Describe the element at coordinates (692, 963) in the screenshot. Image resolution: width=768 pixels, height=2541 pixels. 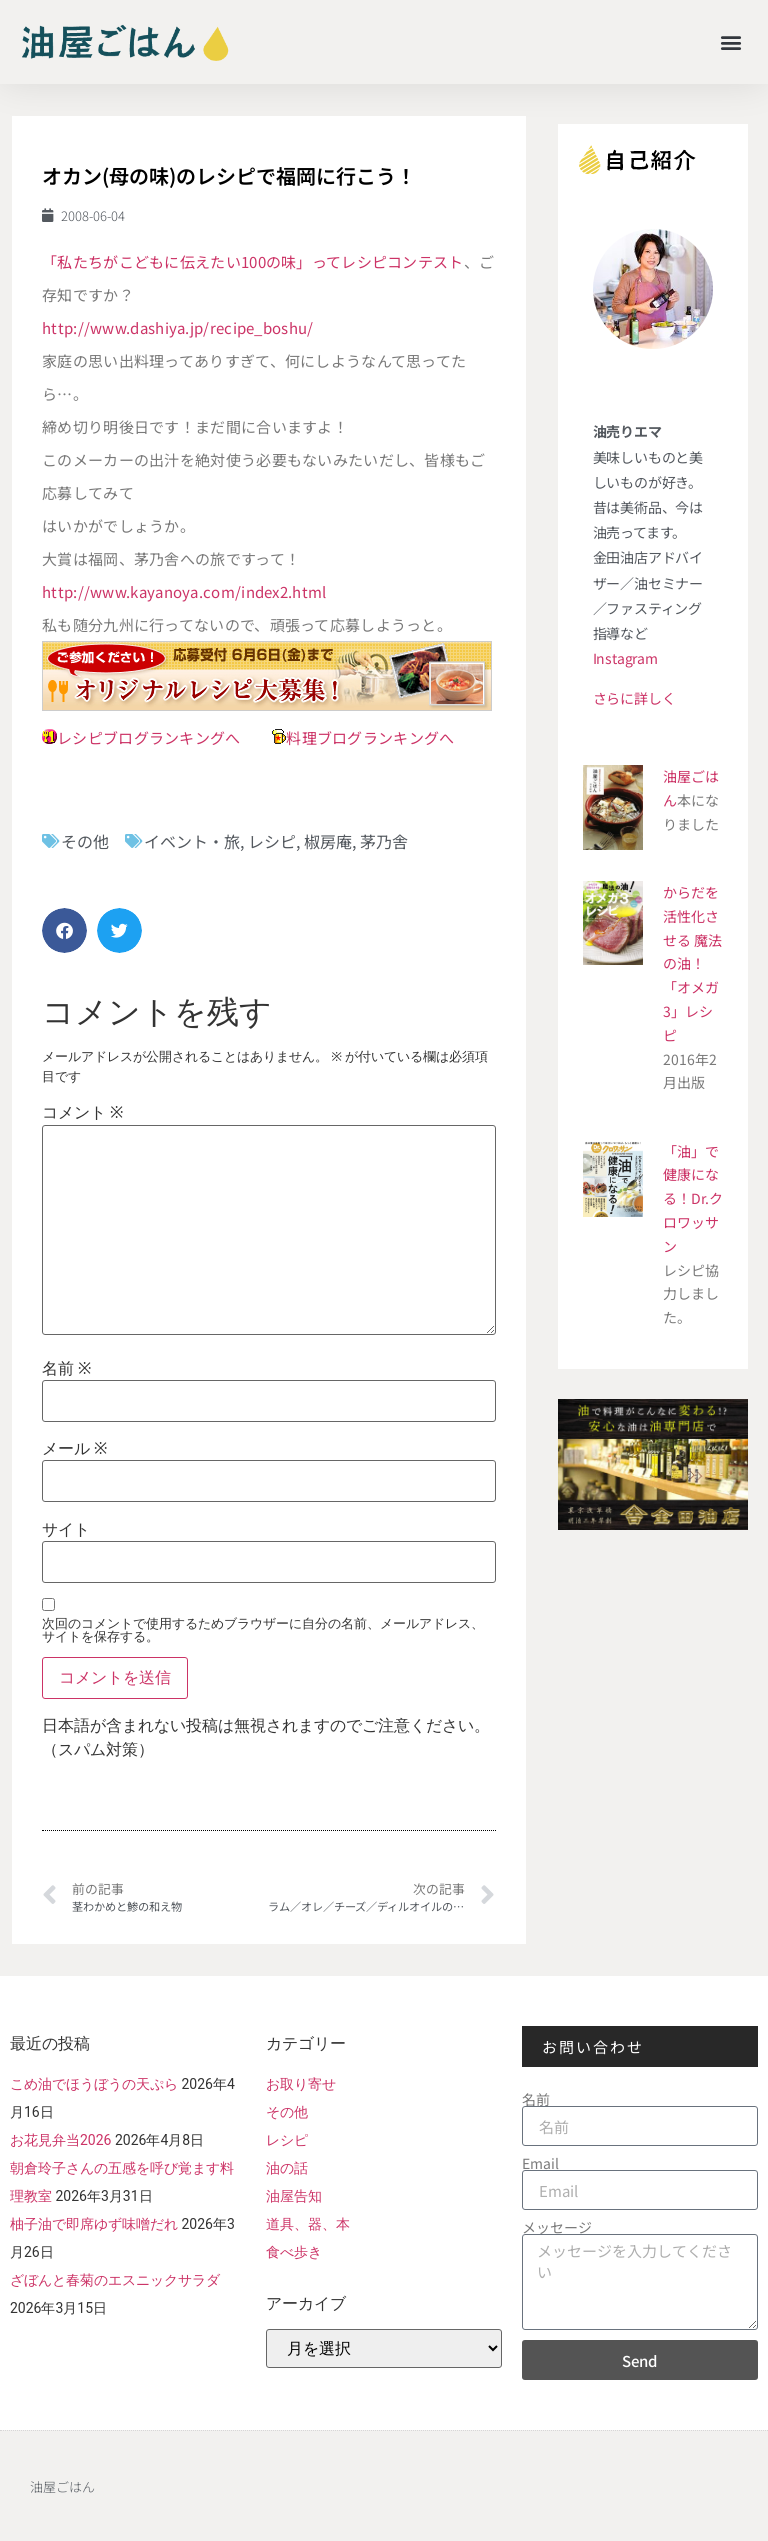
I see `からだを活性化させる 魔法の油！ 「オメガ3」レシピ` at that location.